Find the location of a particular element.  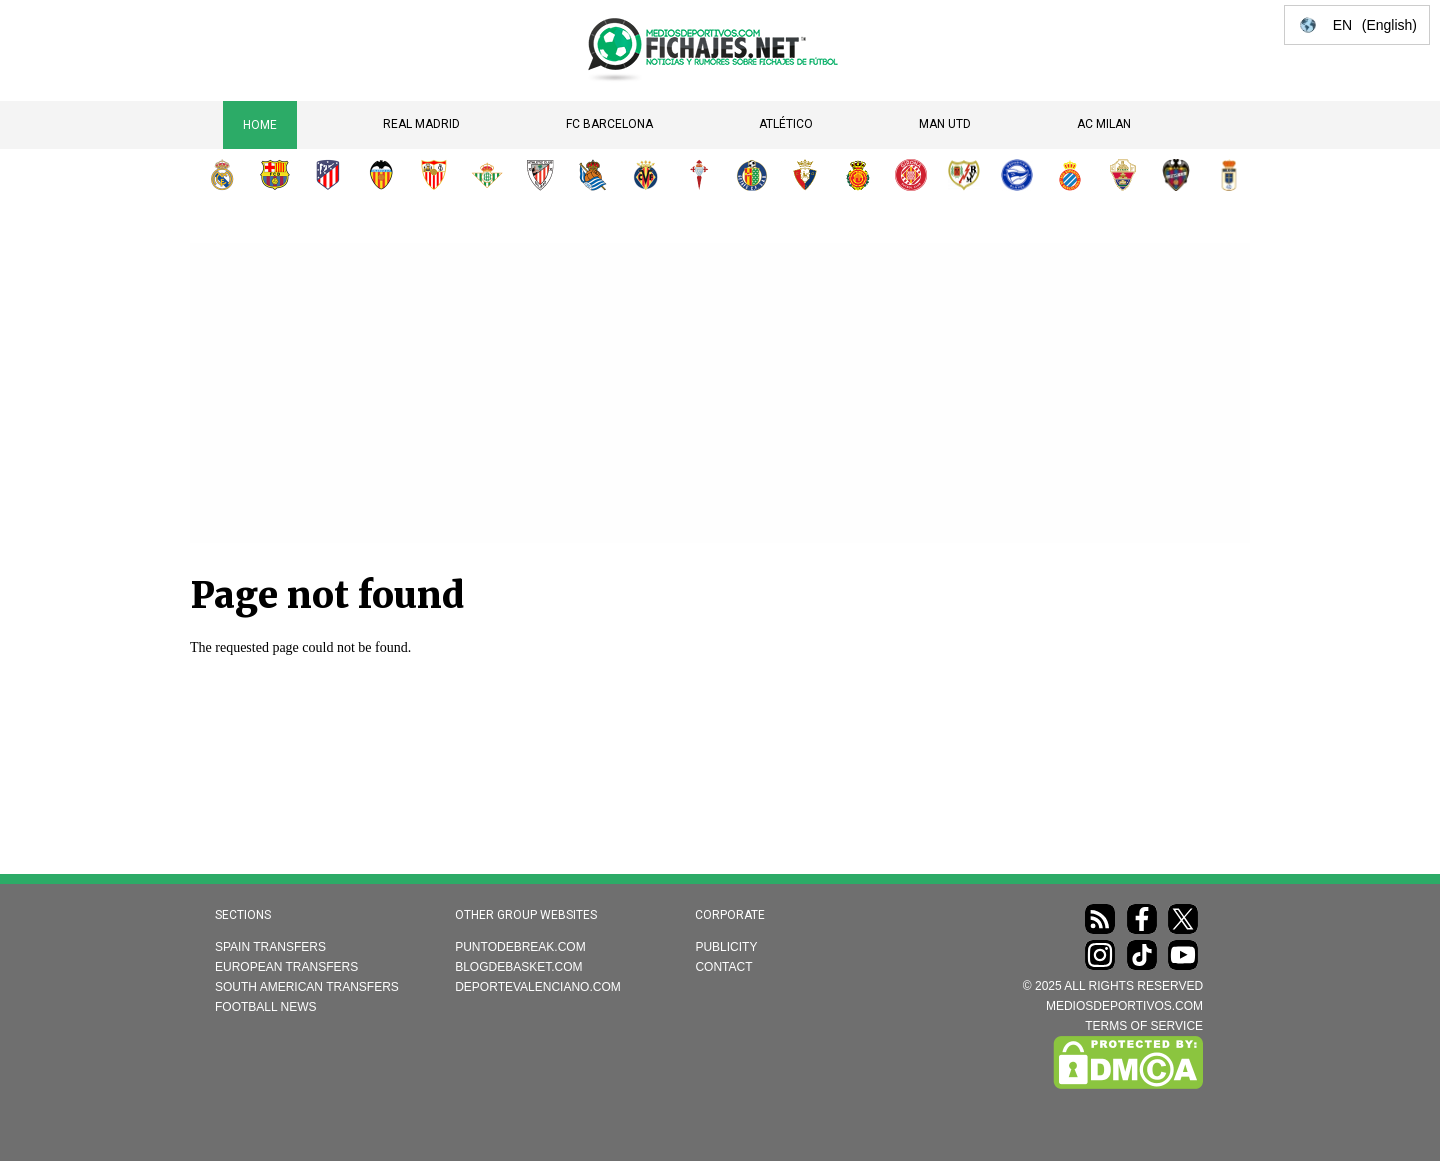

Real Sociedad is located at coordinates (593, 175).